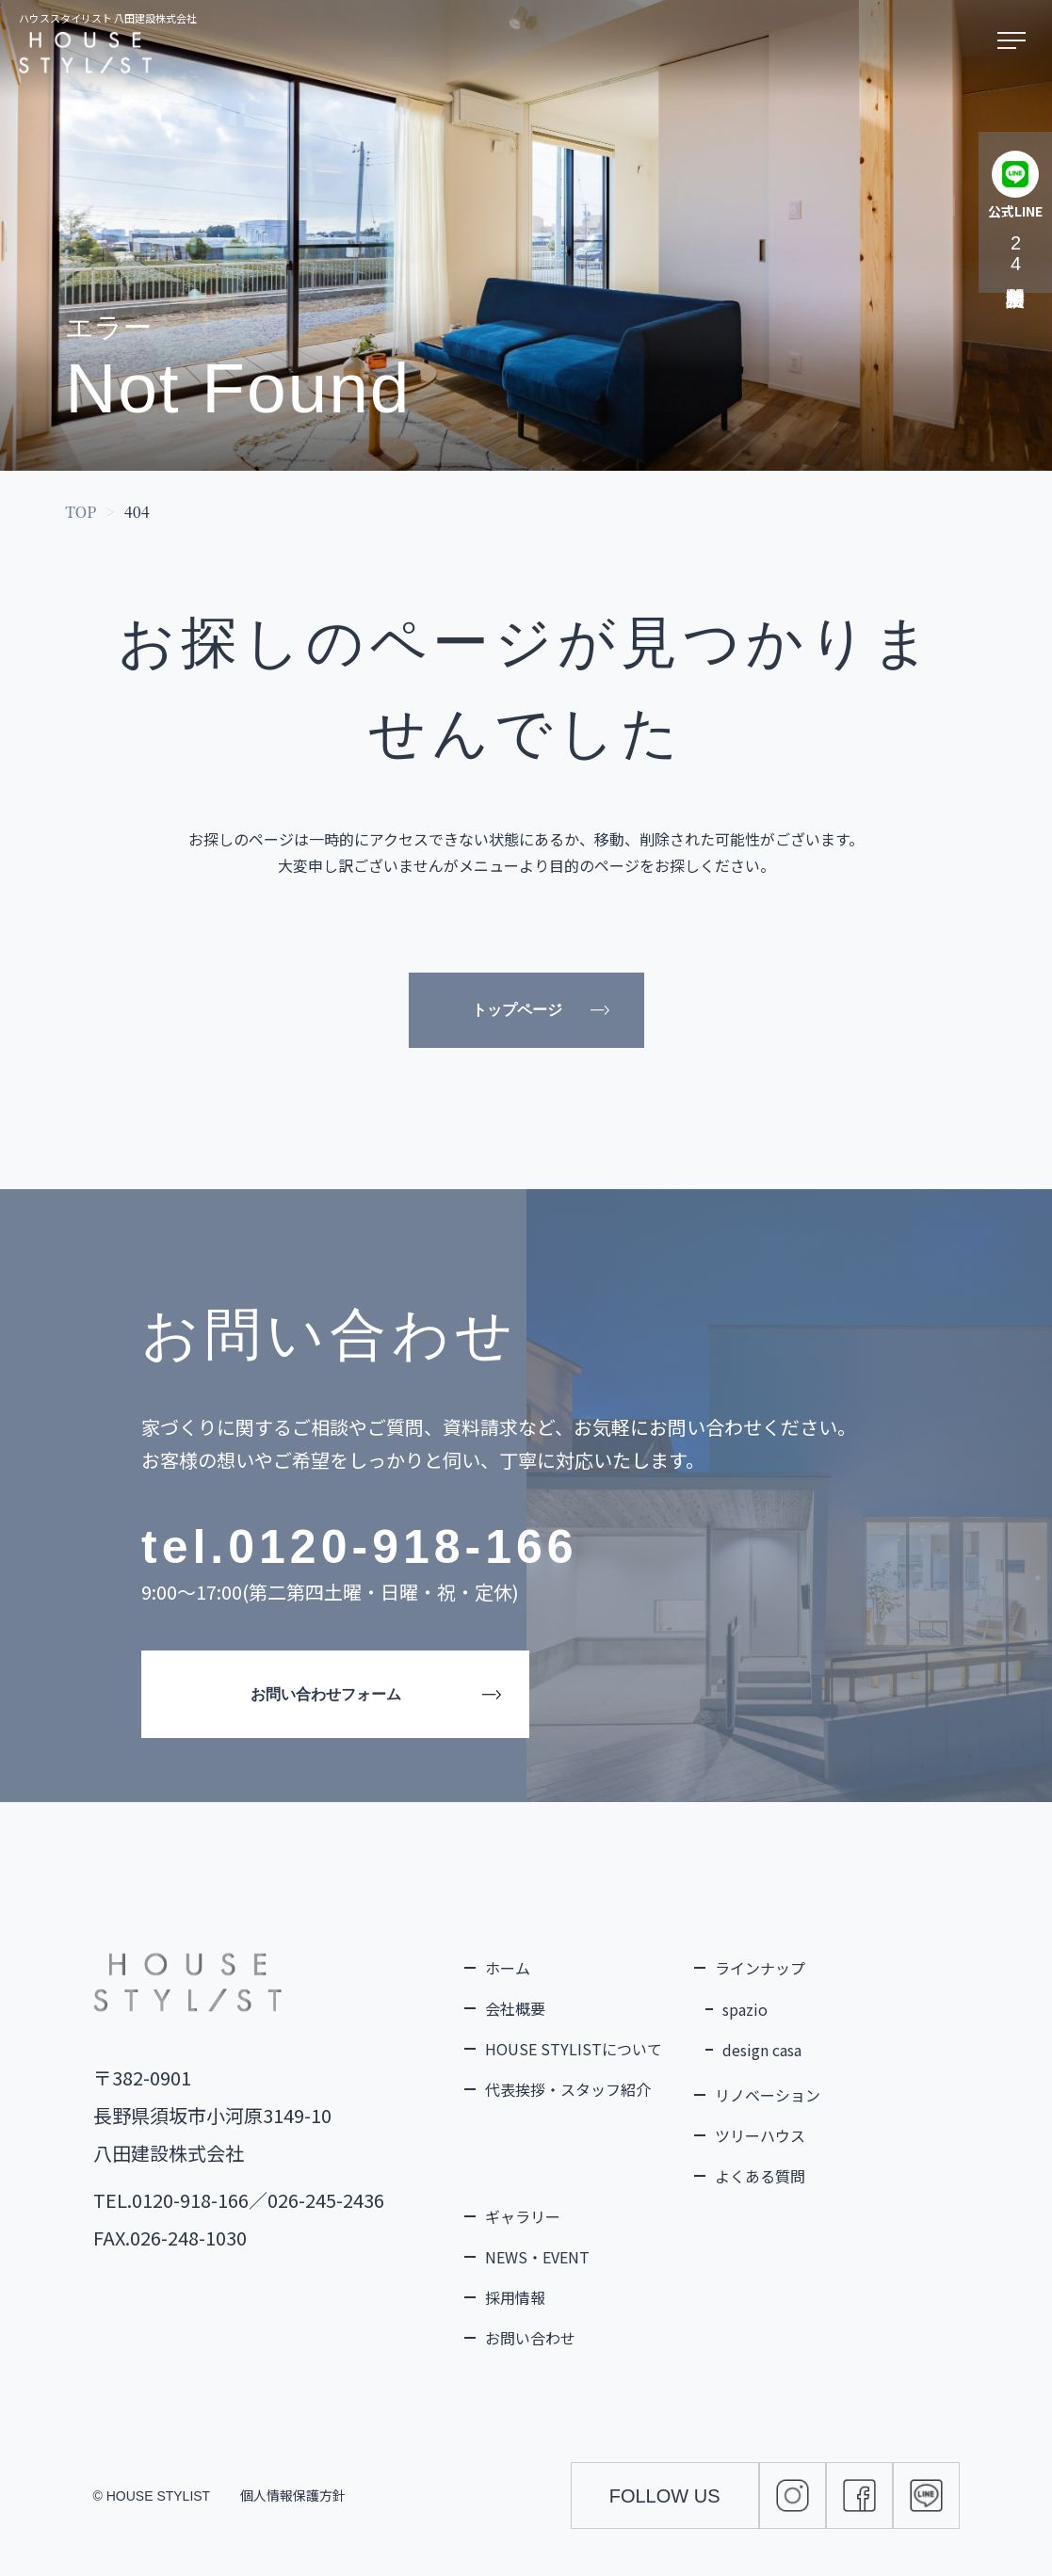 The image size is (1052, 2576). Describe the element at coordinates (515, 2008) in the screenshot. I see `会社概要` at that location.